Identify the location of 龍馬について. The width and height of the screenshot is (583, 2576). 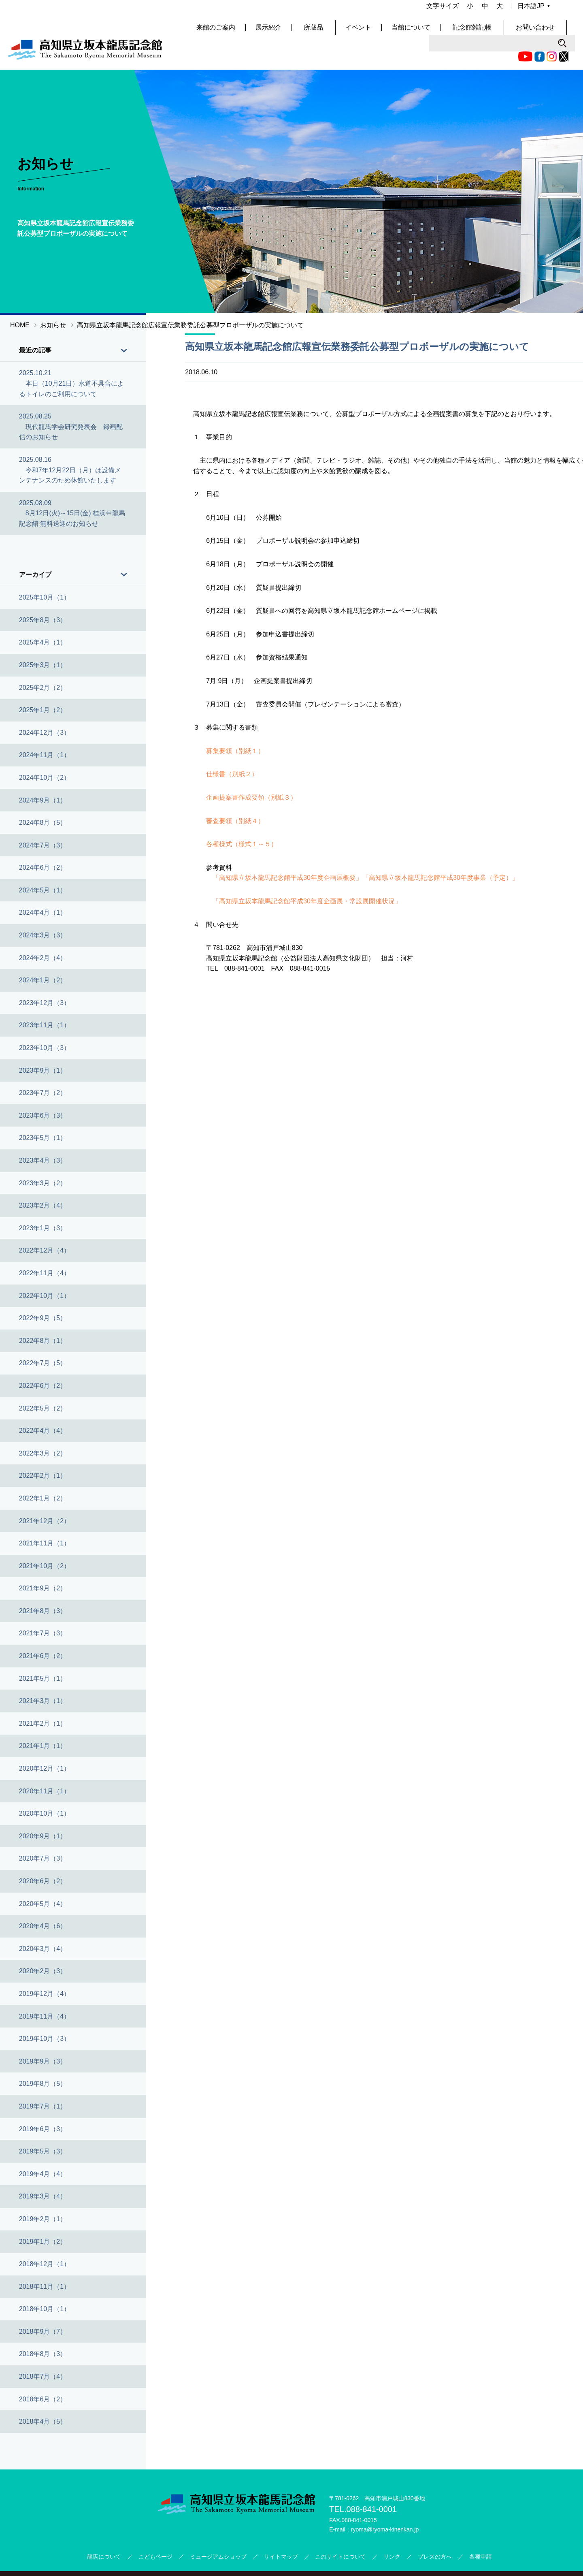
(104, 2533).